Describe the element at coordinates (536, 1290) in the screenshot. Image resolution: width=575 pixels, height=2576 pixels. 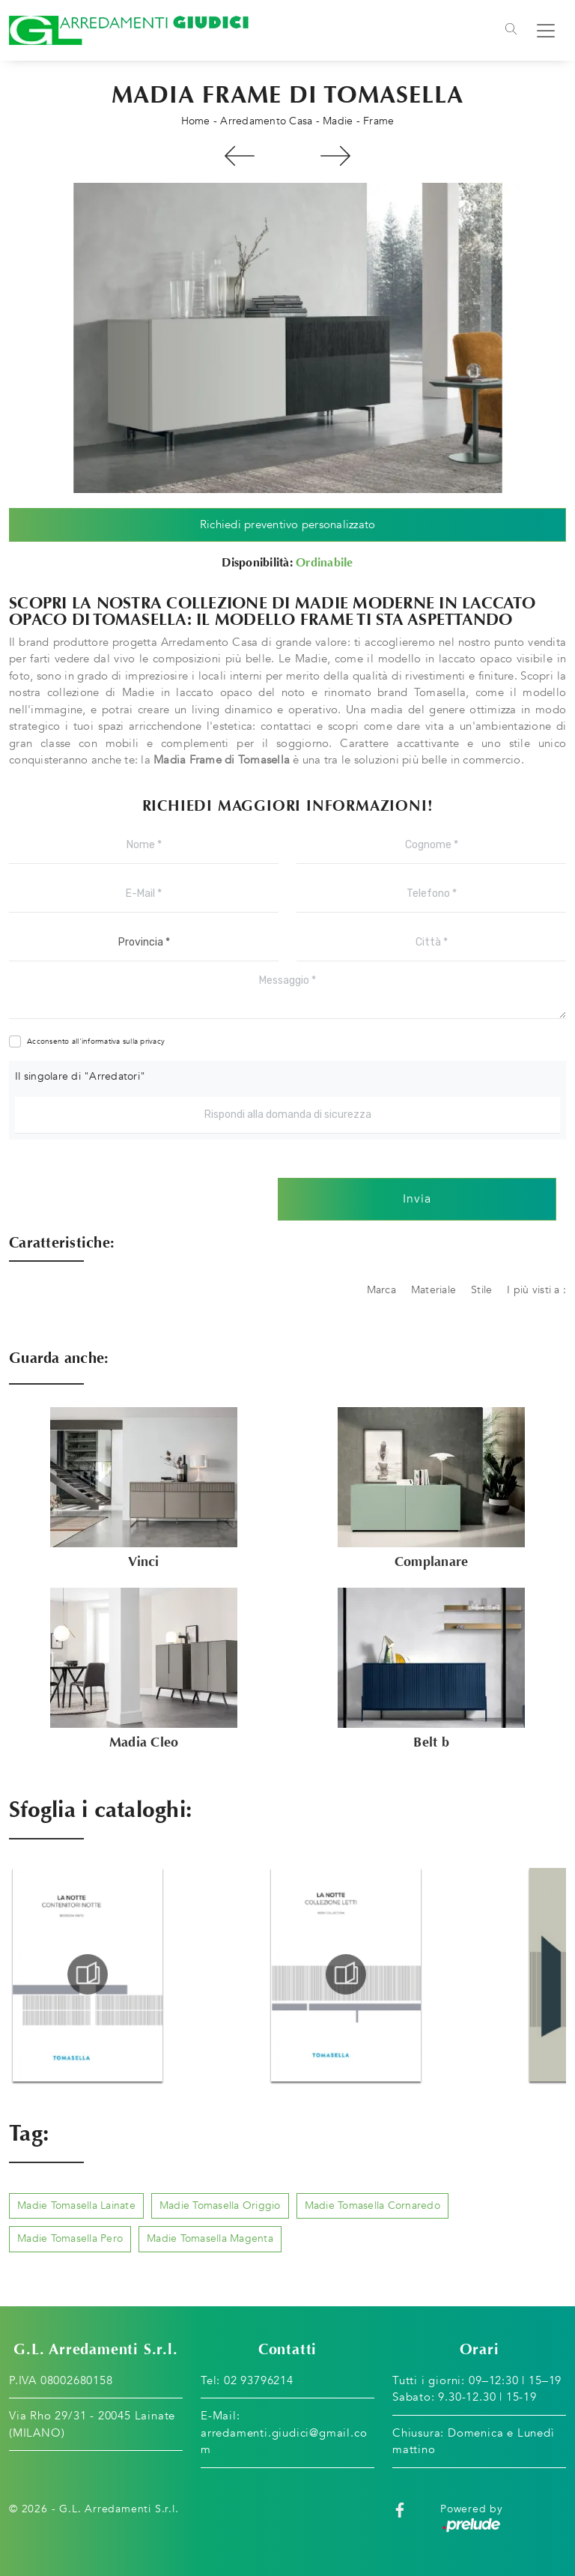
I see `I più visti a : [button]` at that location.